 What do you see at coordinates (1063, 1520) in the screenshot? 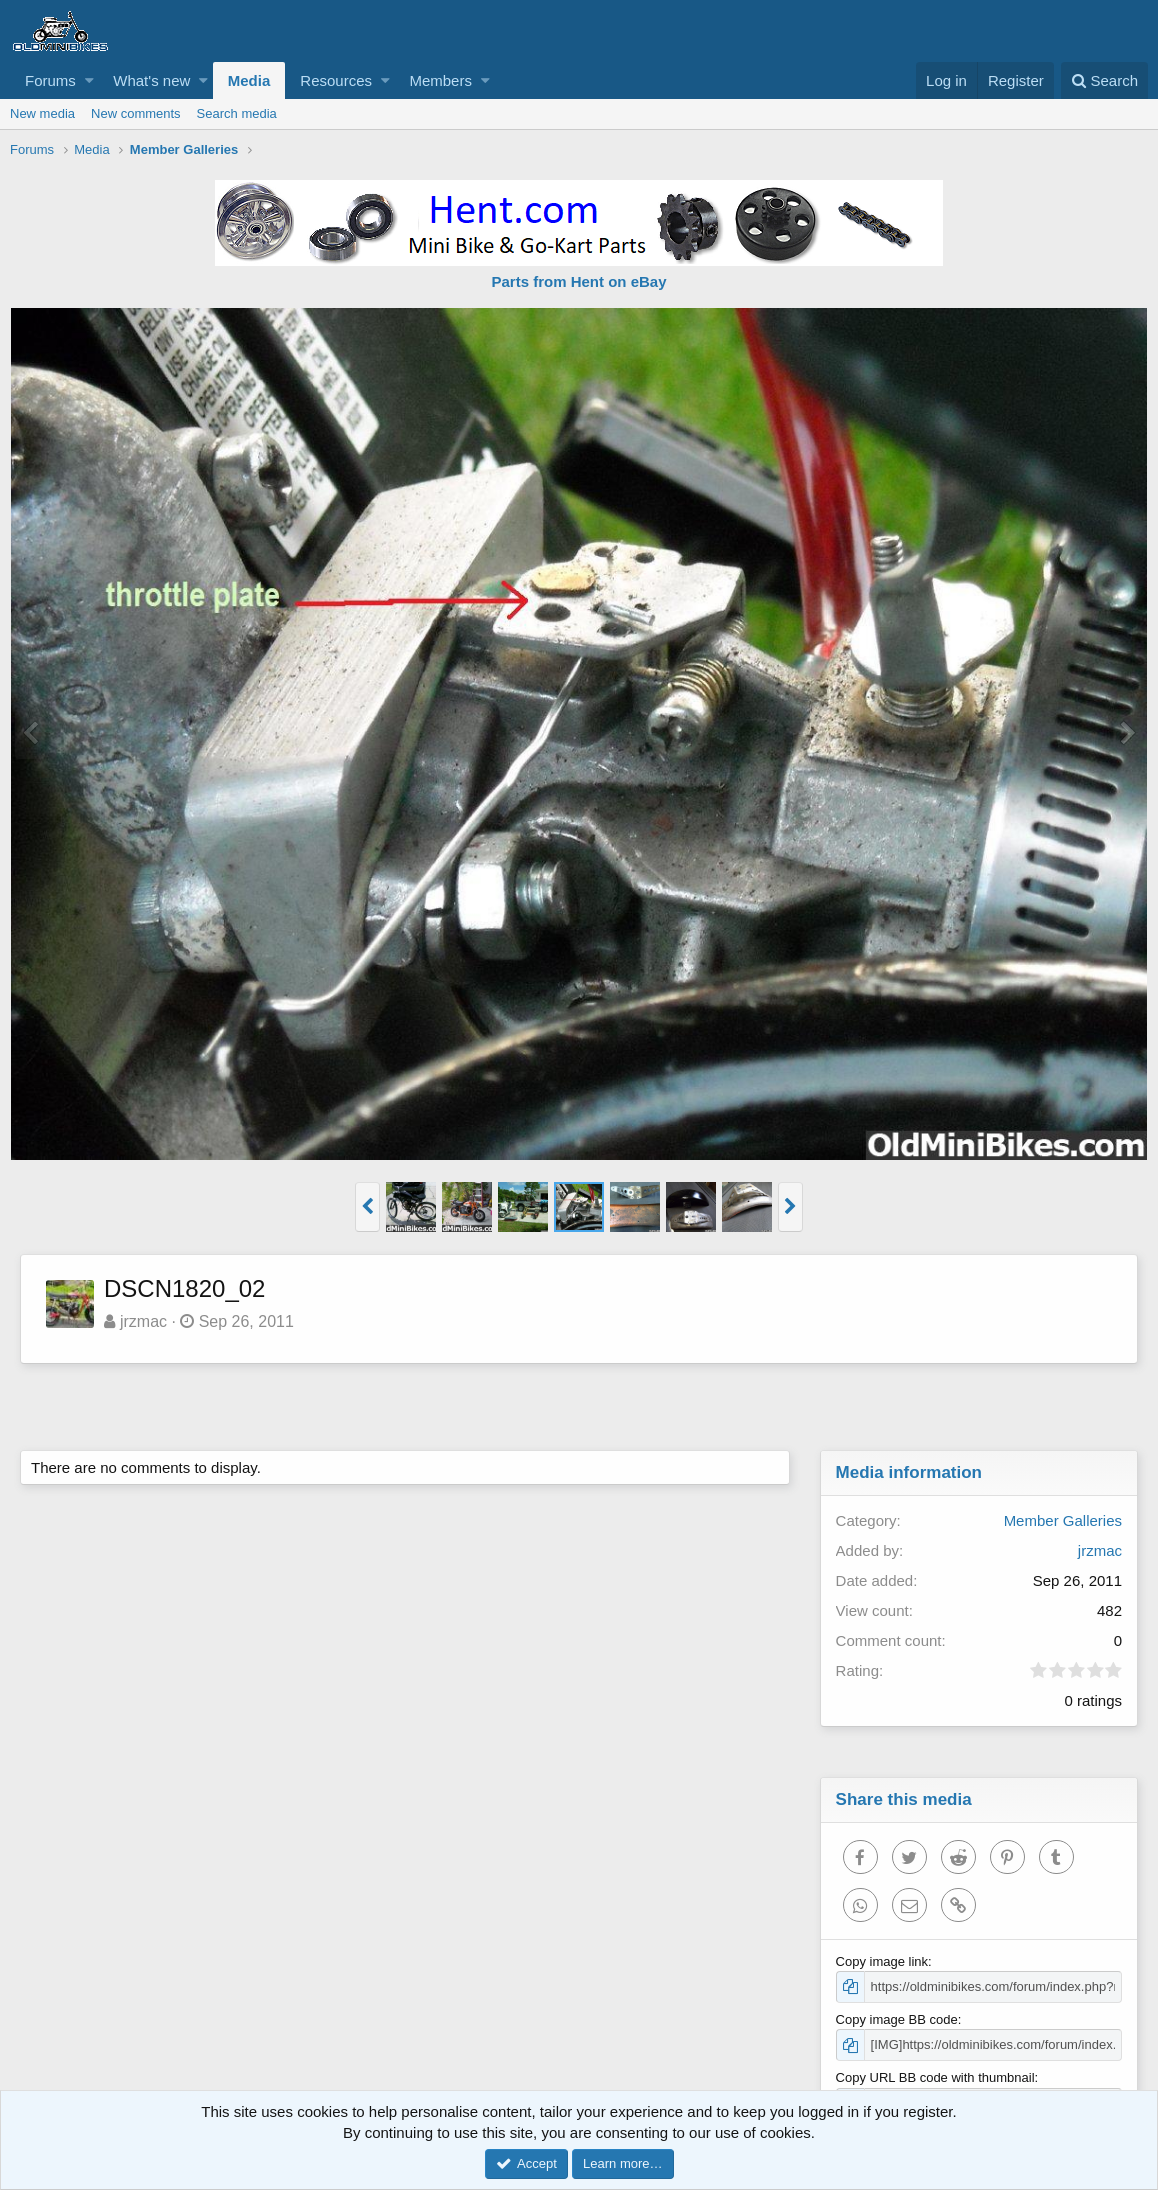
I see `Member Galleries` at bounding box center [1063, 1520].